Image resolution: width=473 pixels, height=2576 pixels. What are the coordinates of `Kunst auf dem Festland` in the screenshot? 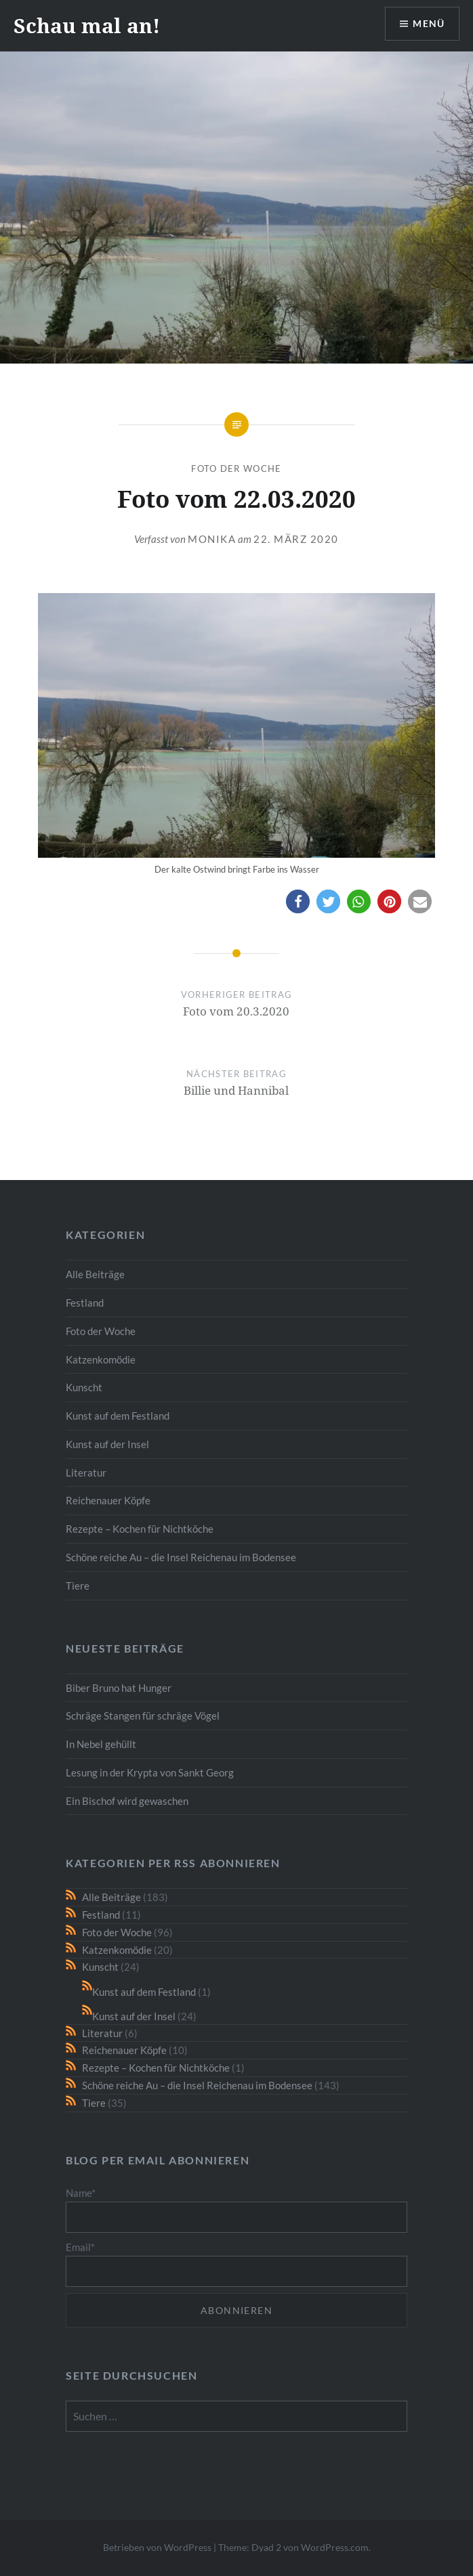 It's located at (117, 1416).